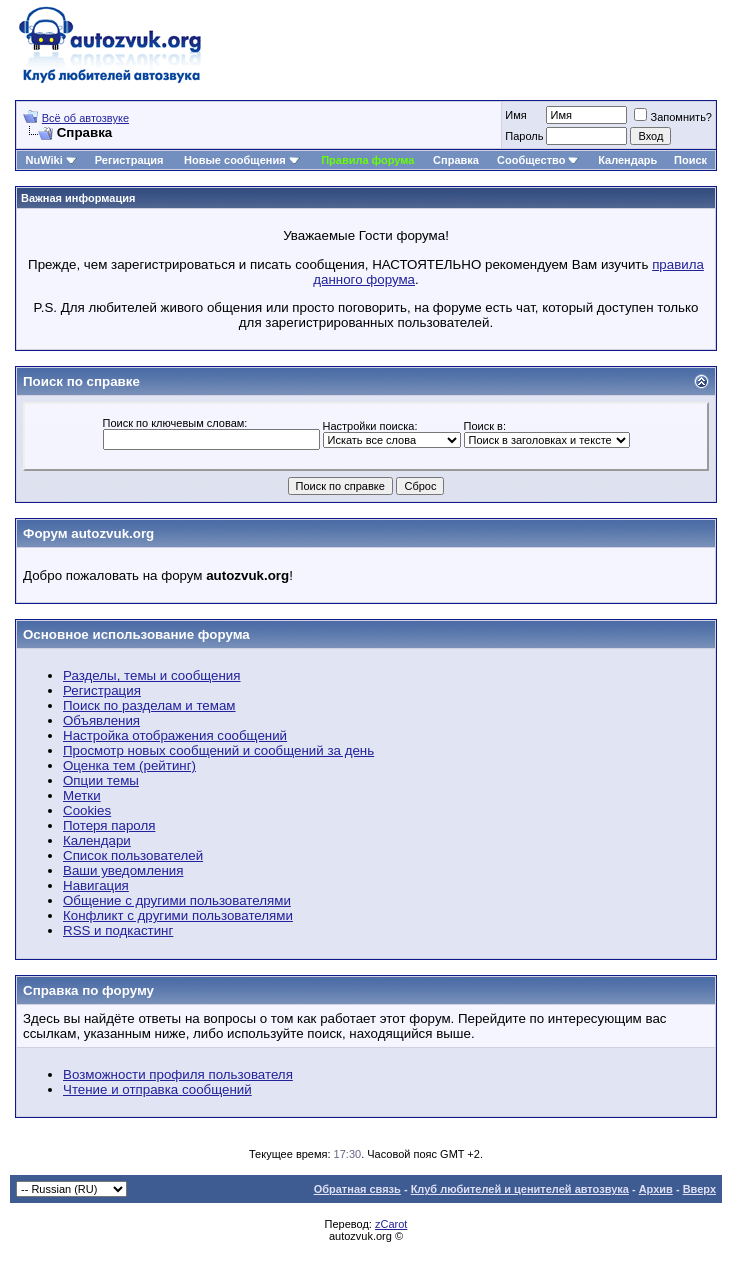 This screenshot has width=732, height=1281. I want to click on Поиск по разделам и темам, so click(149, 705).